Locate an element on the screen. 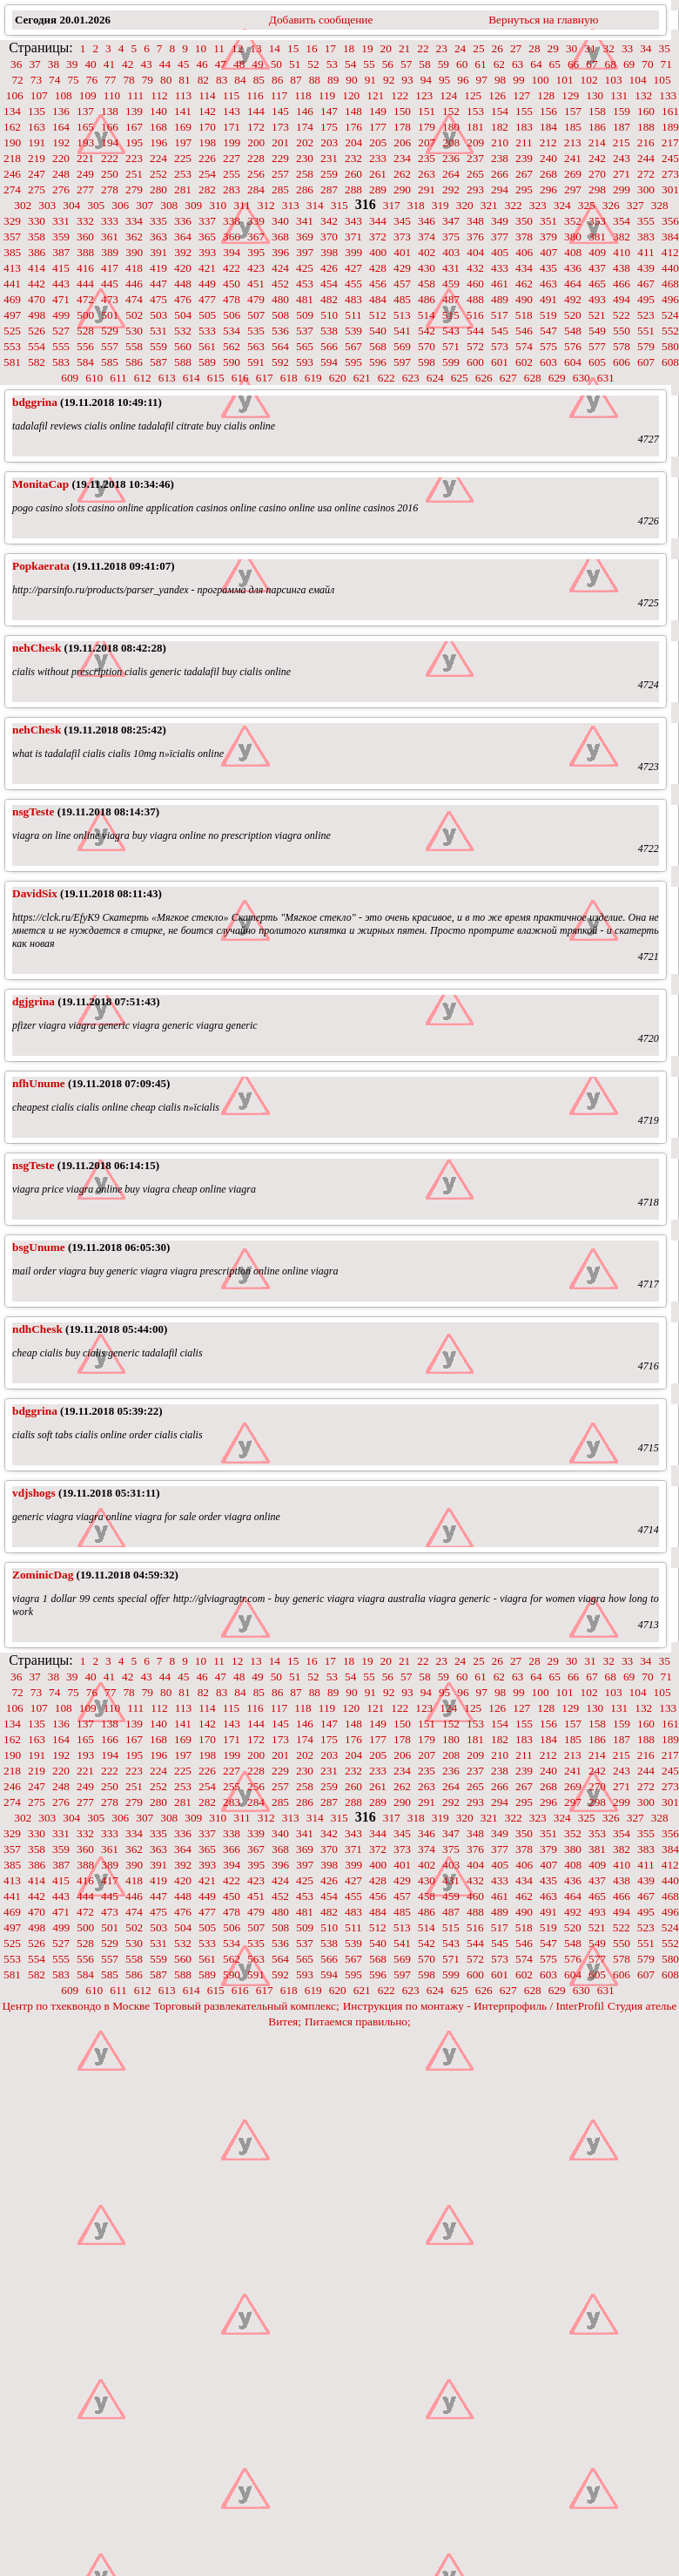 This screenshot has width=679, height=2576. 318 is located at coordinates (416, 205).